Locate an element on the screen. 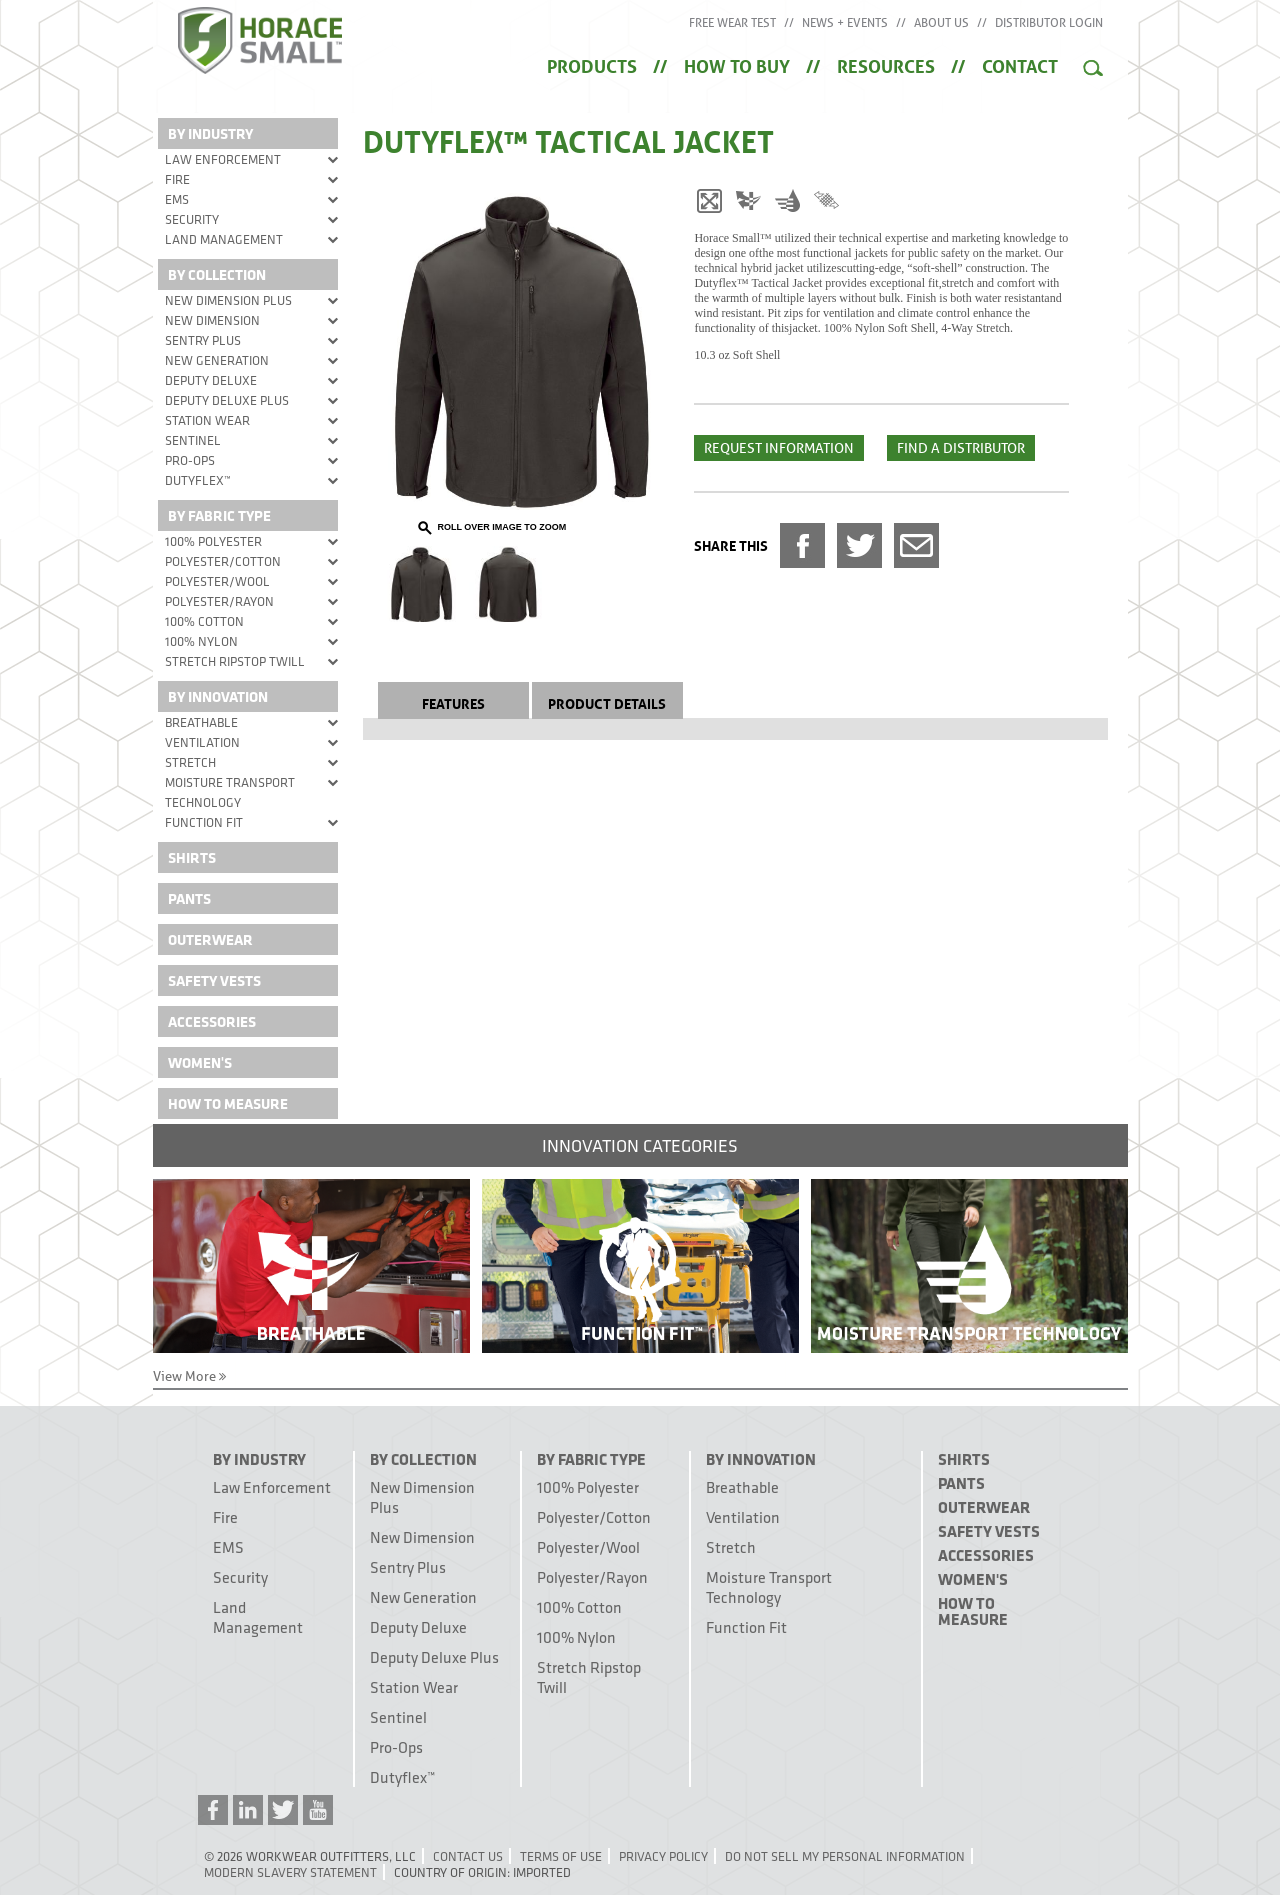 This screenshot has height=1895, width=1280. Free Wear Test is located at coordinates (732, 23).